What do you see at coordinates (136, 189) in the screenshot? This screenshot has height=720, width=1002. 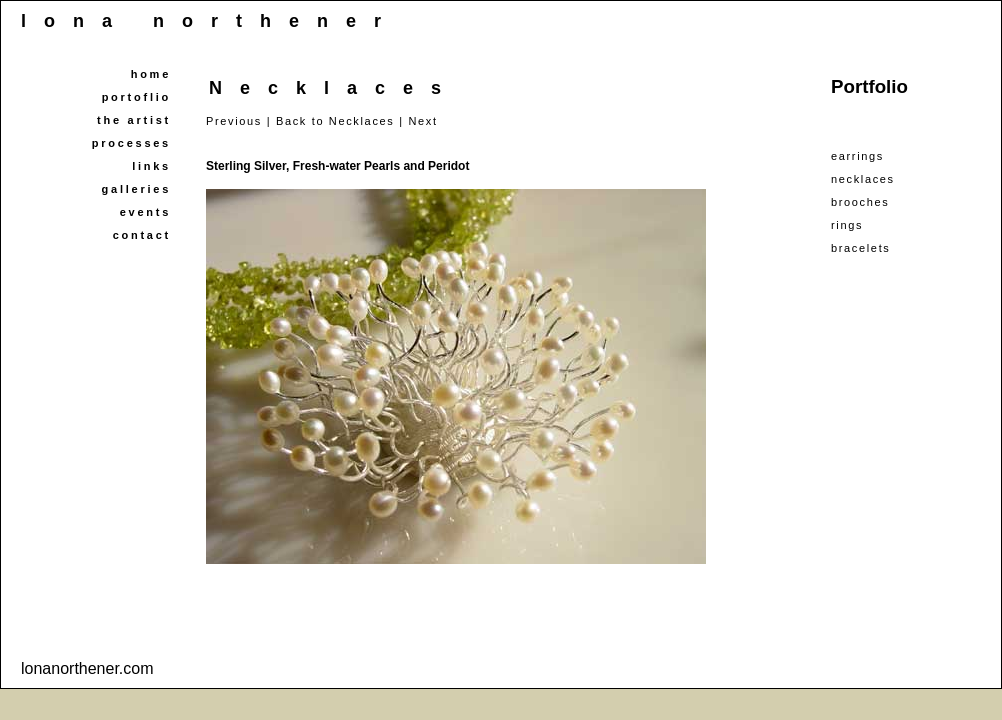 I see `galleries` at bounding box center [136, 189].